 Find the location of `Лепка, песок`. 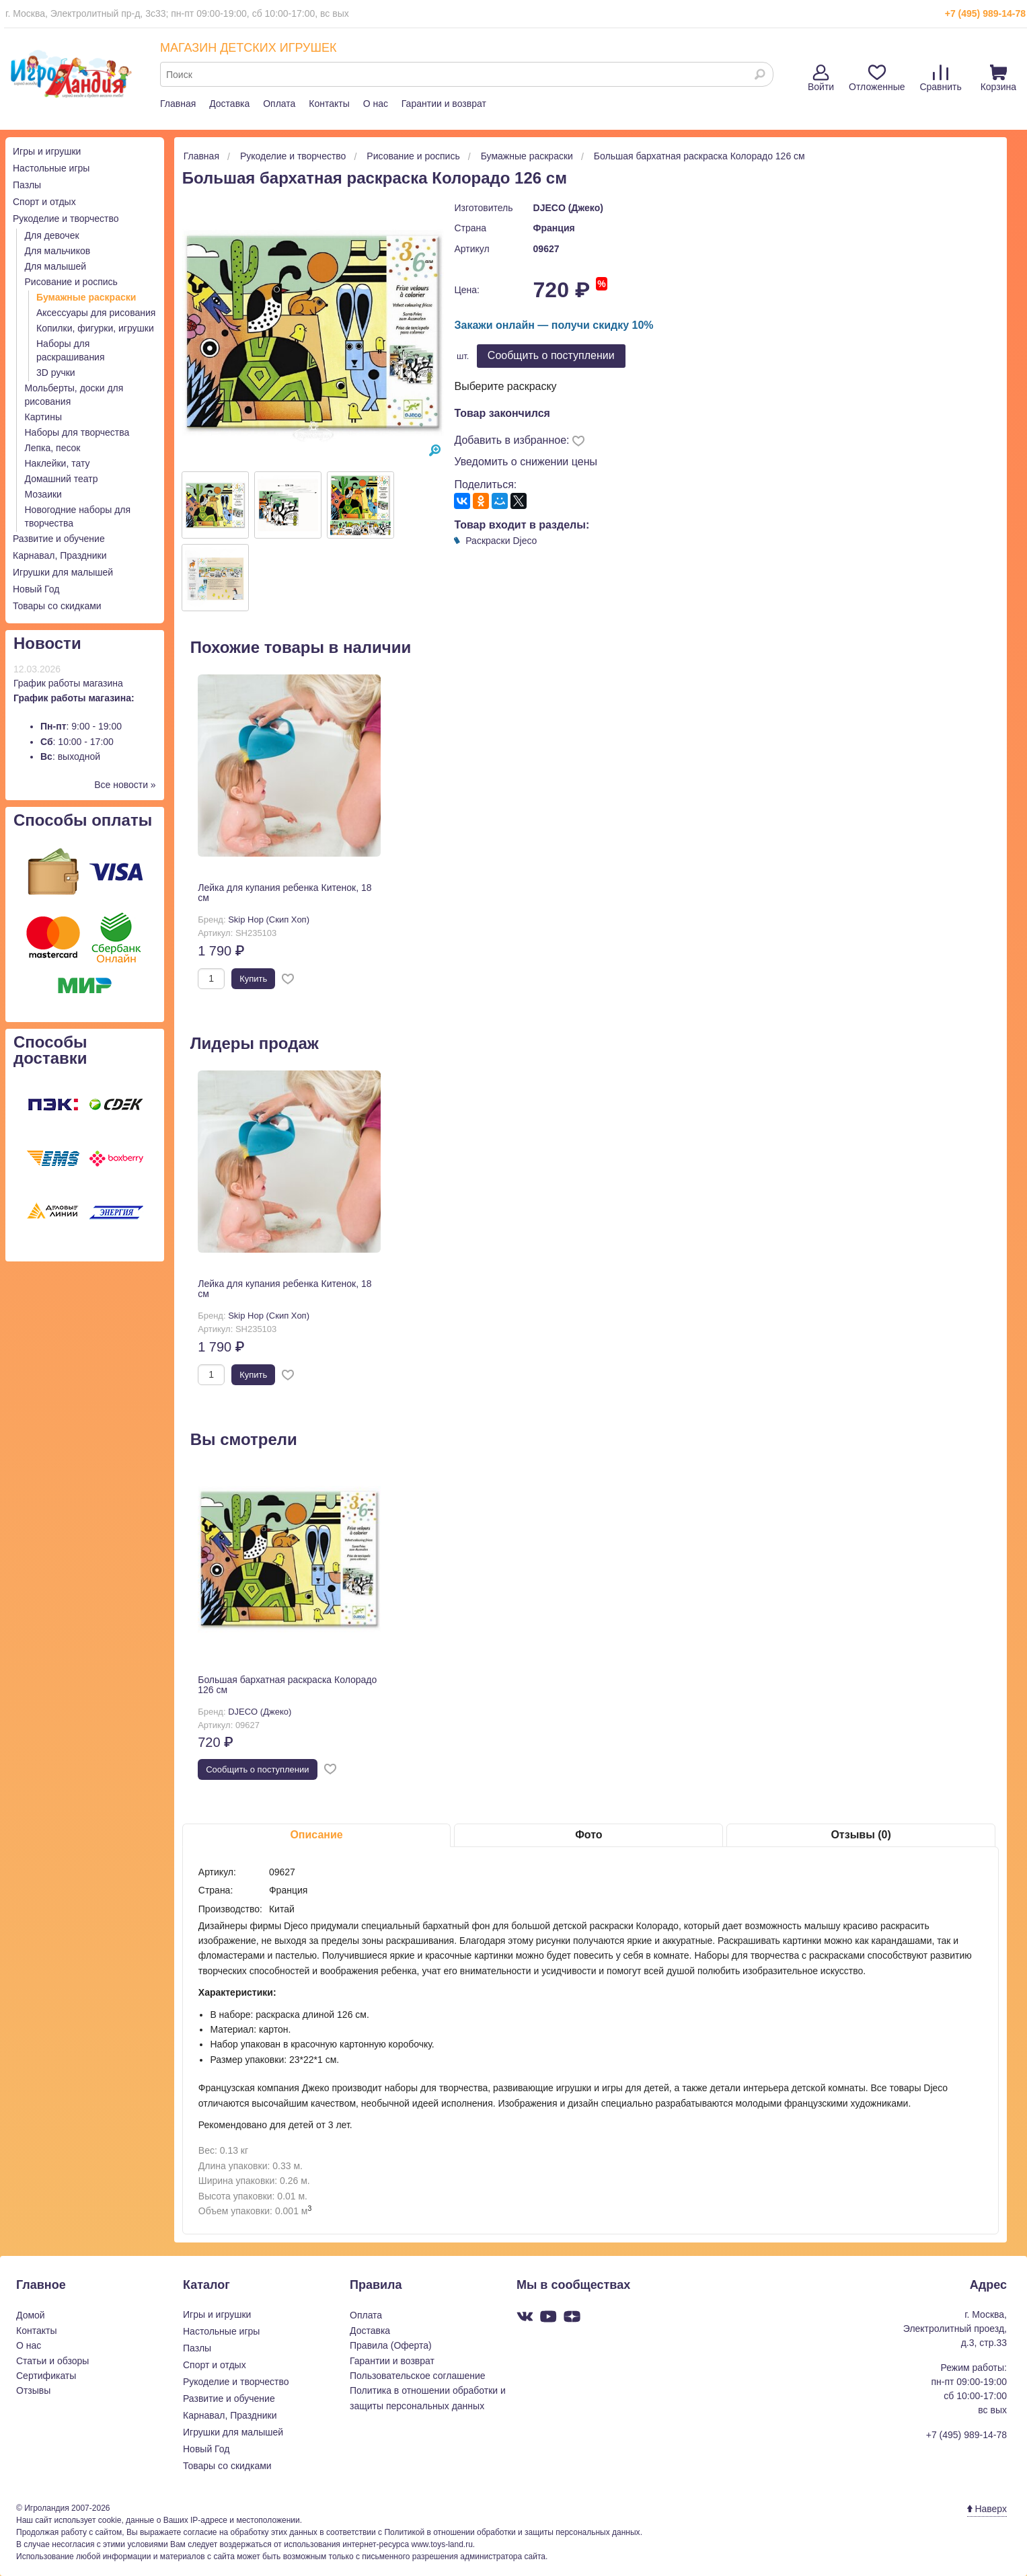

Лепка, песок is located at coordinates (53, 447).